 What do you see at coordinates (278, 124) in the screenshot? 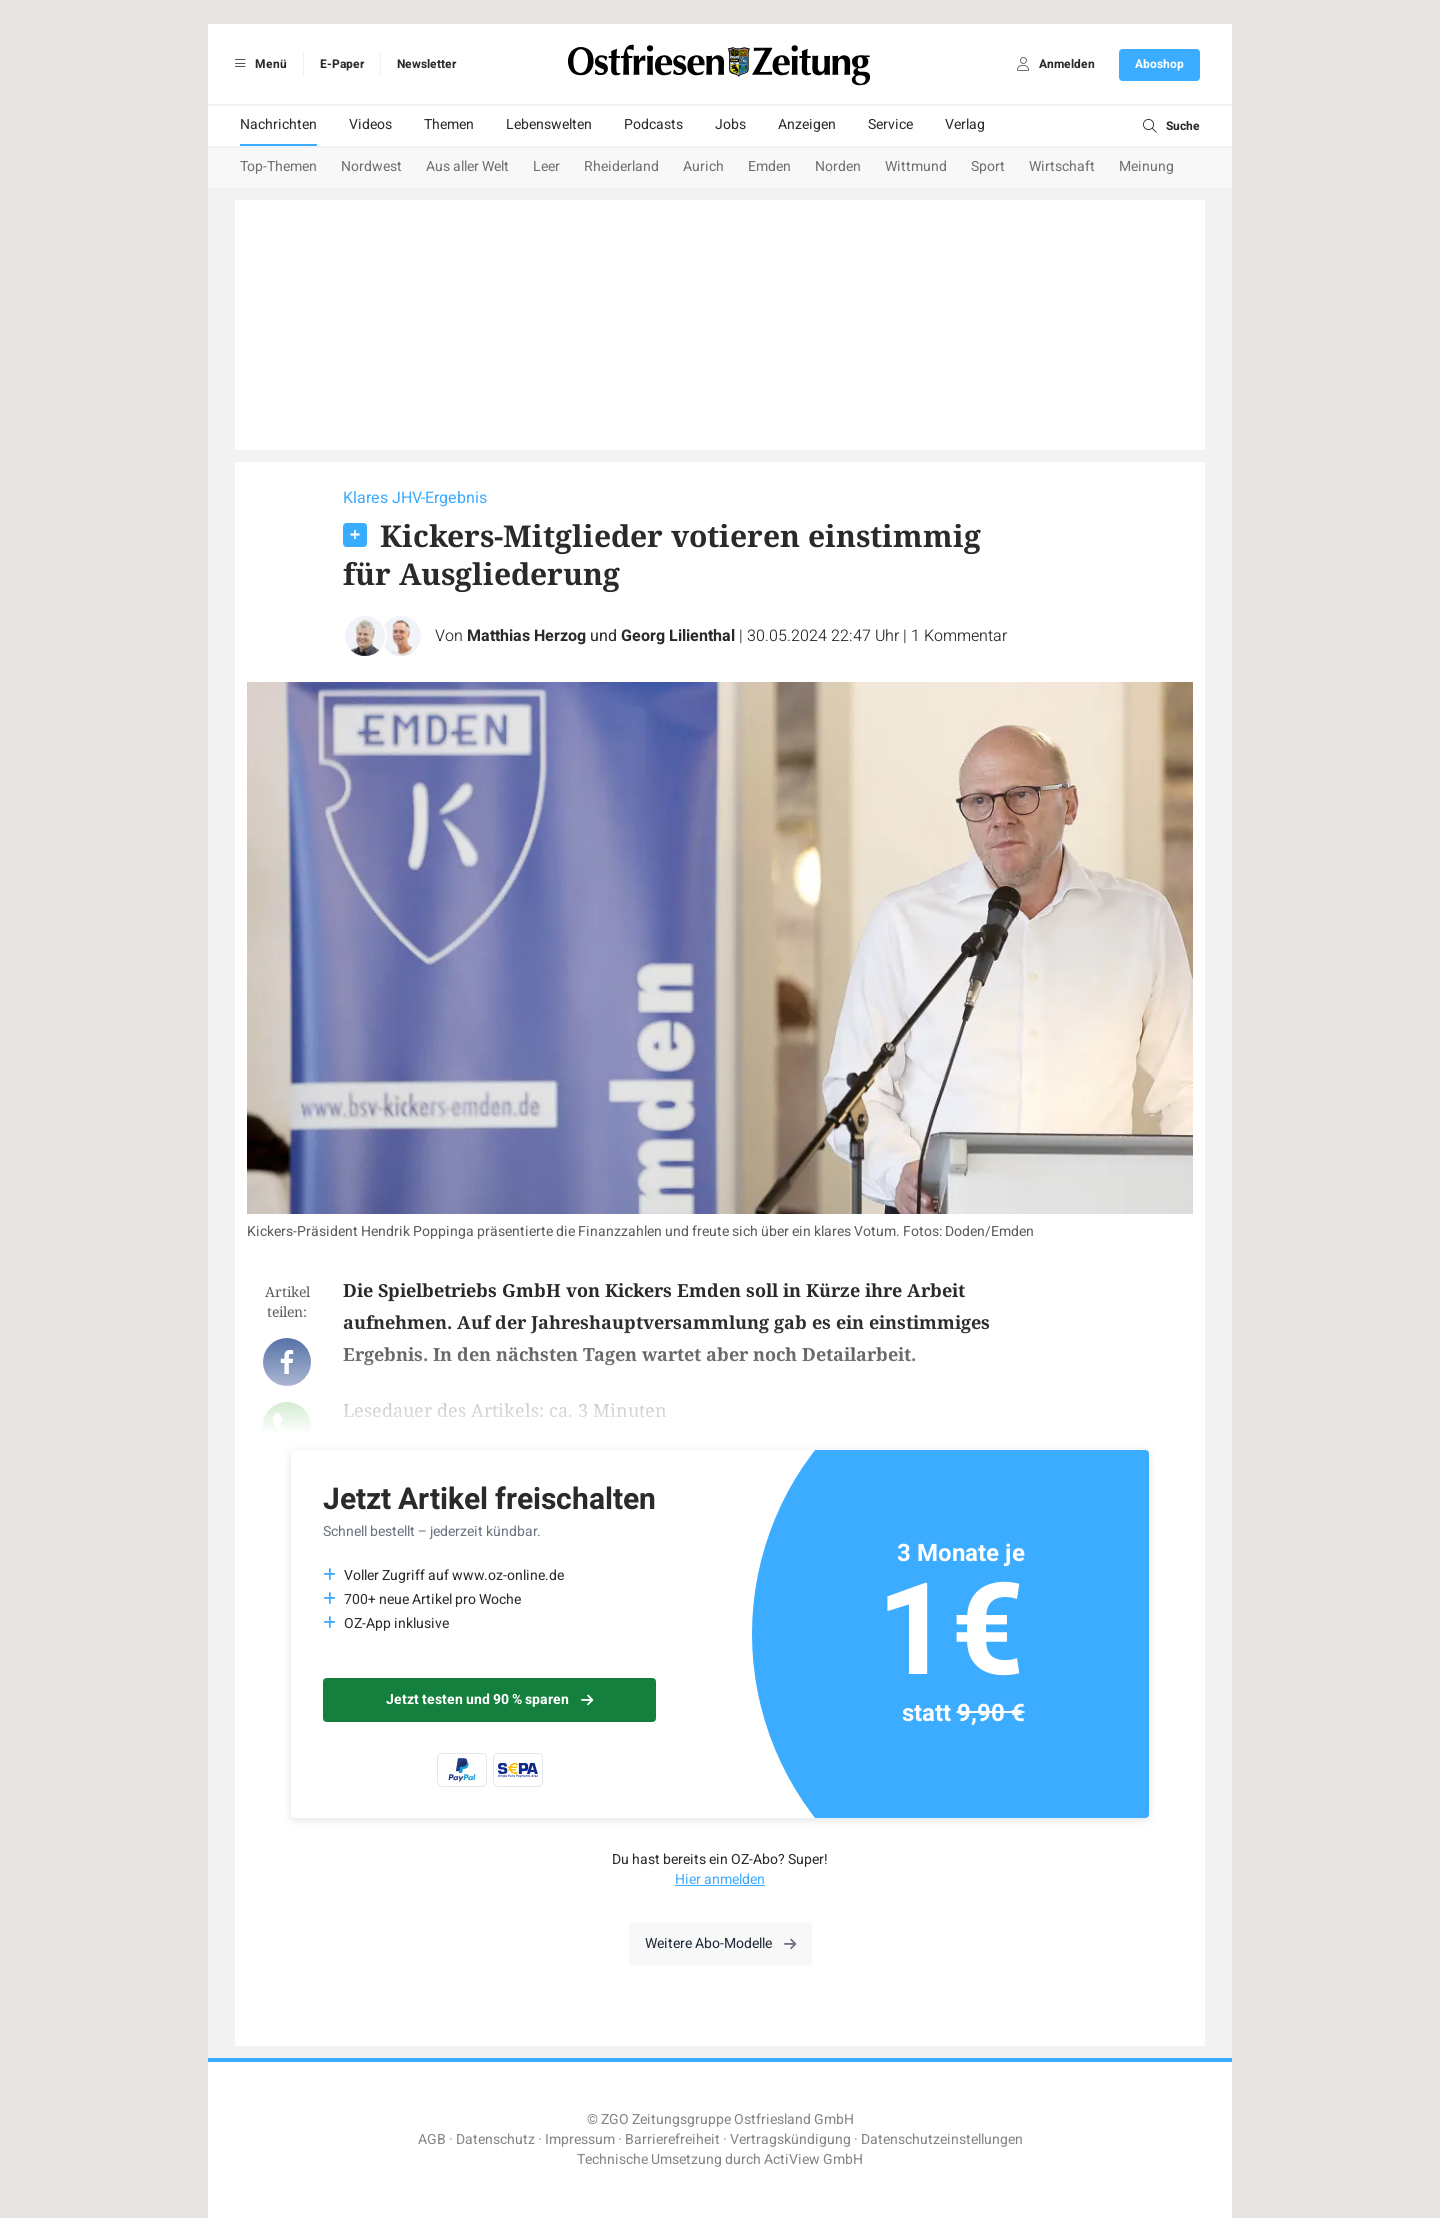
I see `Nachrichten` at bounding box center [278, 124].